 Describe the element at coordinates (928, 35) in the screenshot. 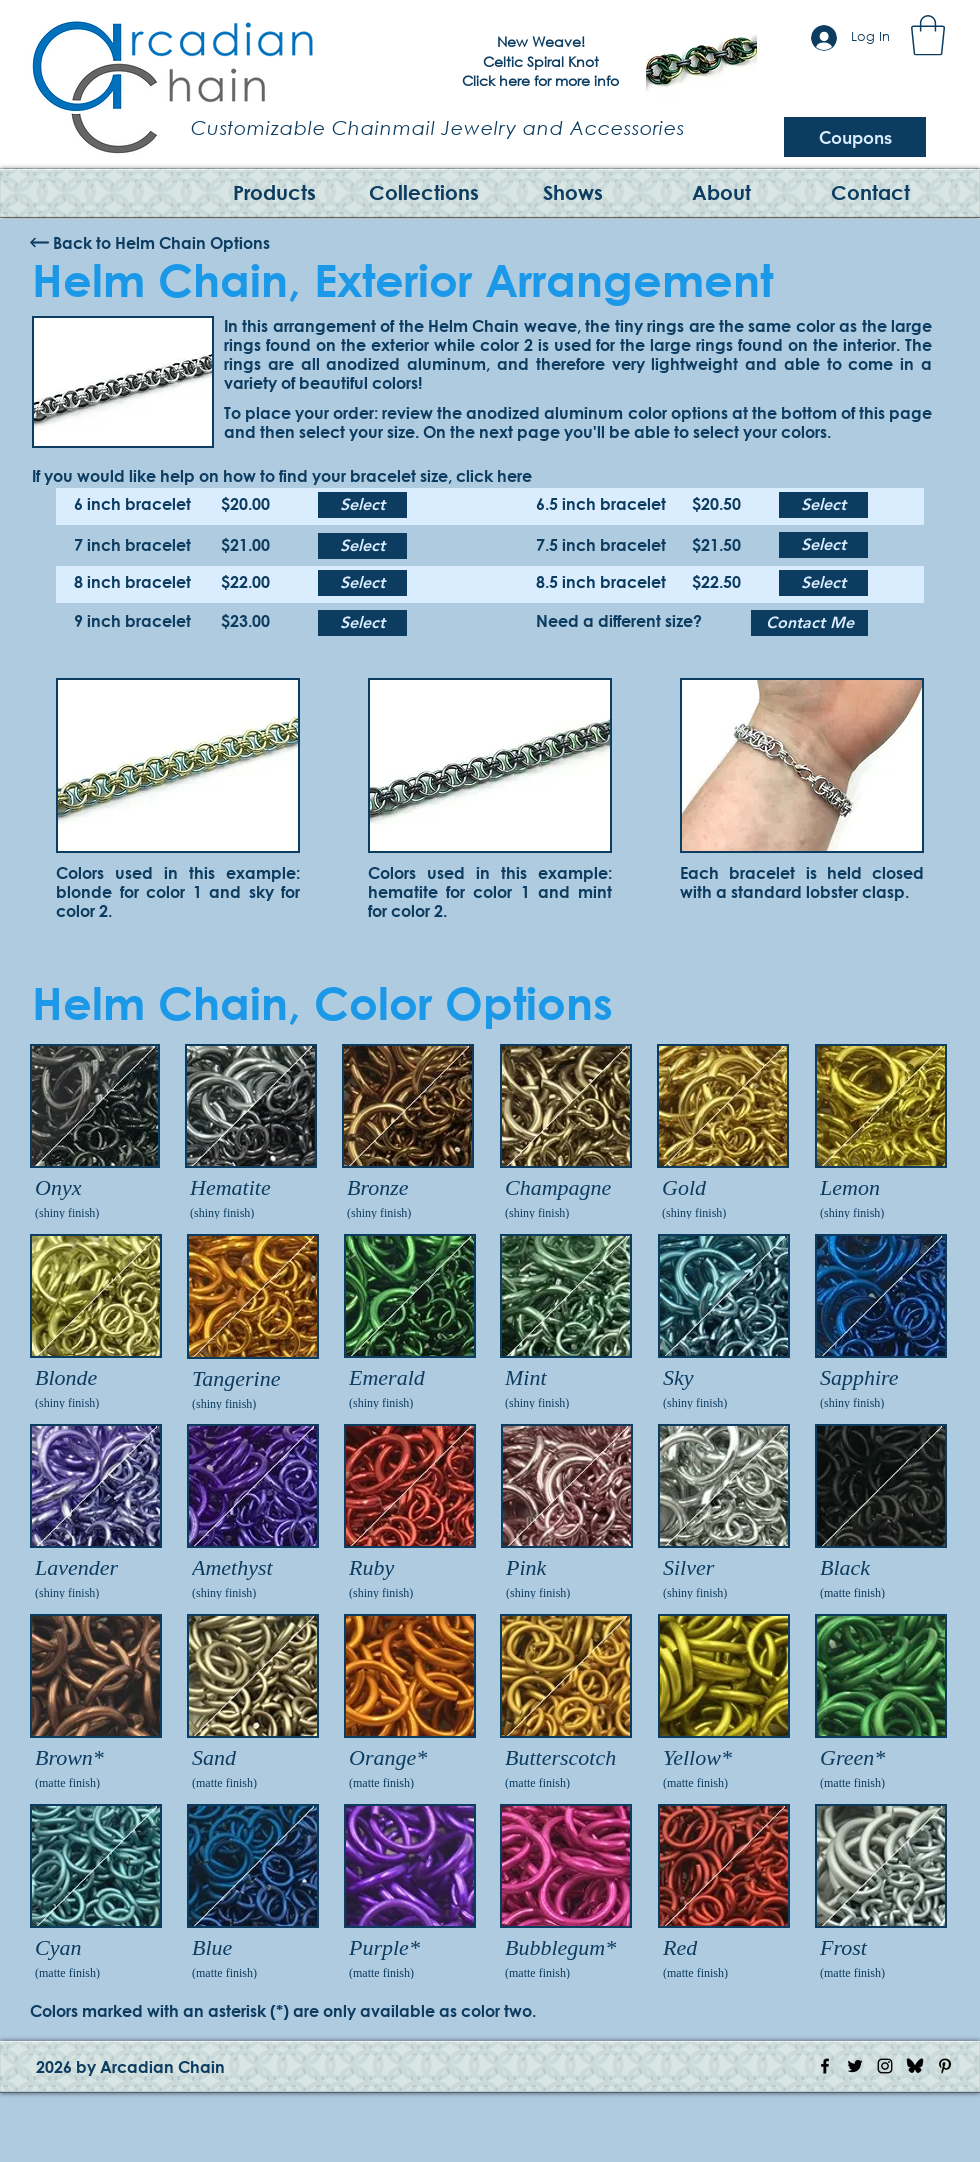

I see `[button]` at that location.